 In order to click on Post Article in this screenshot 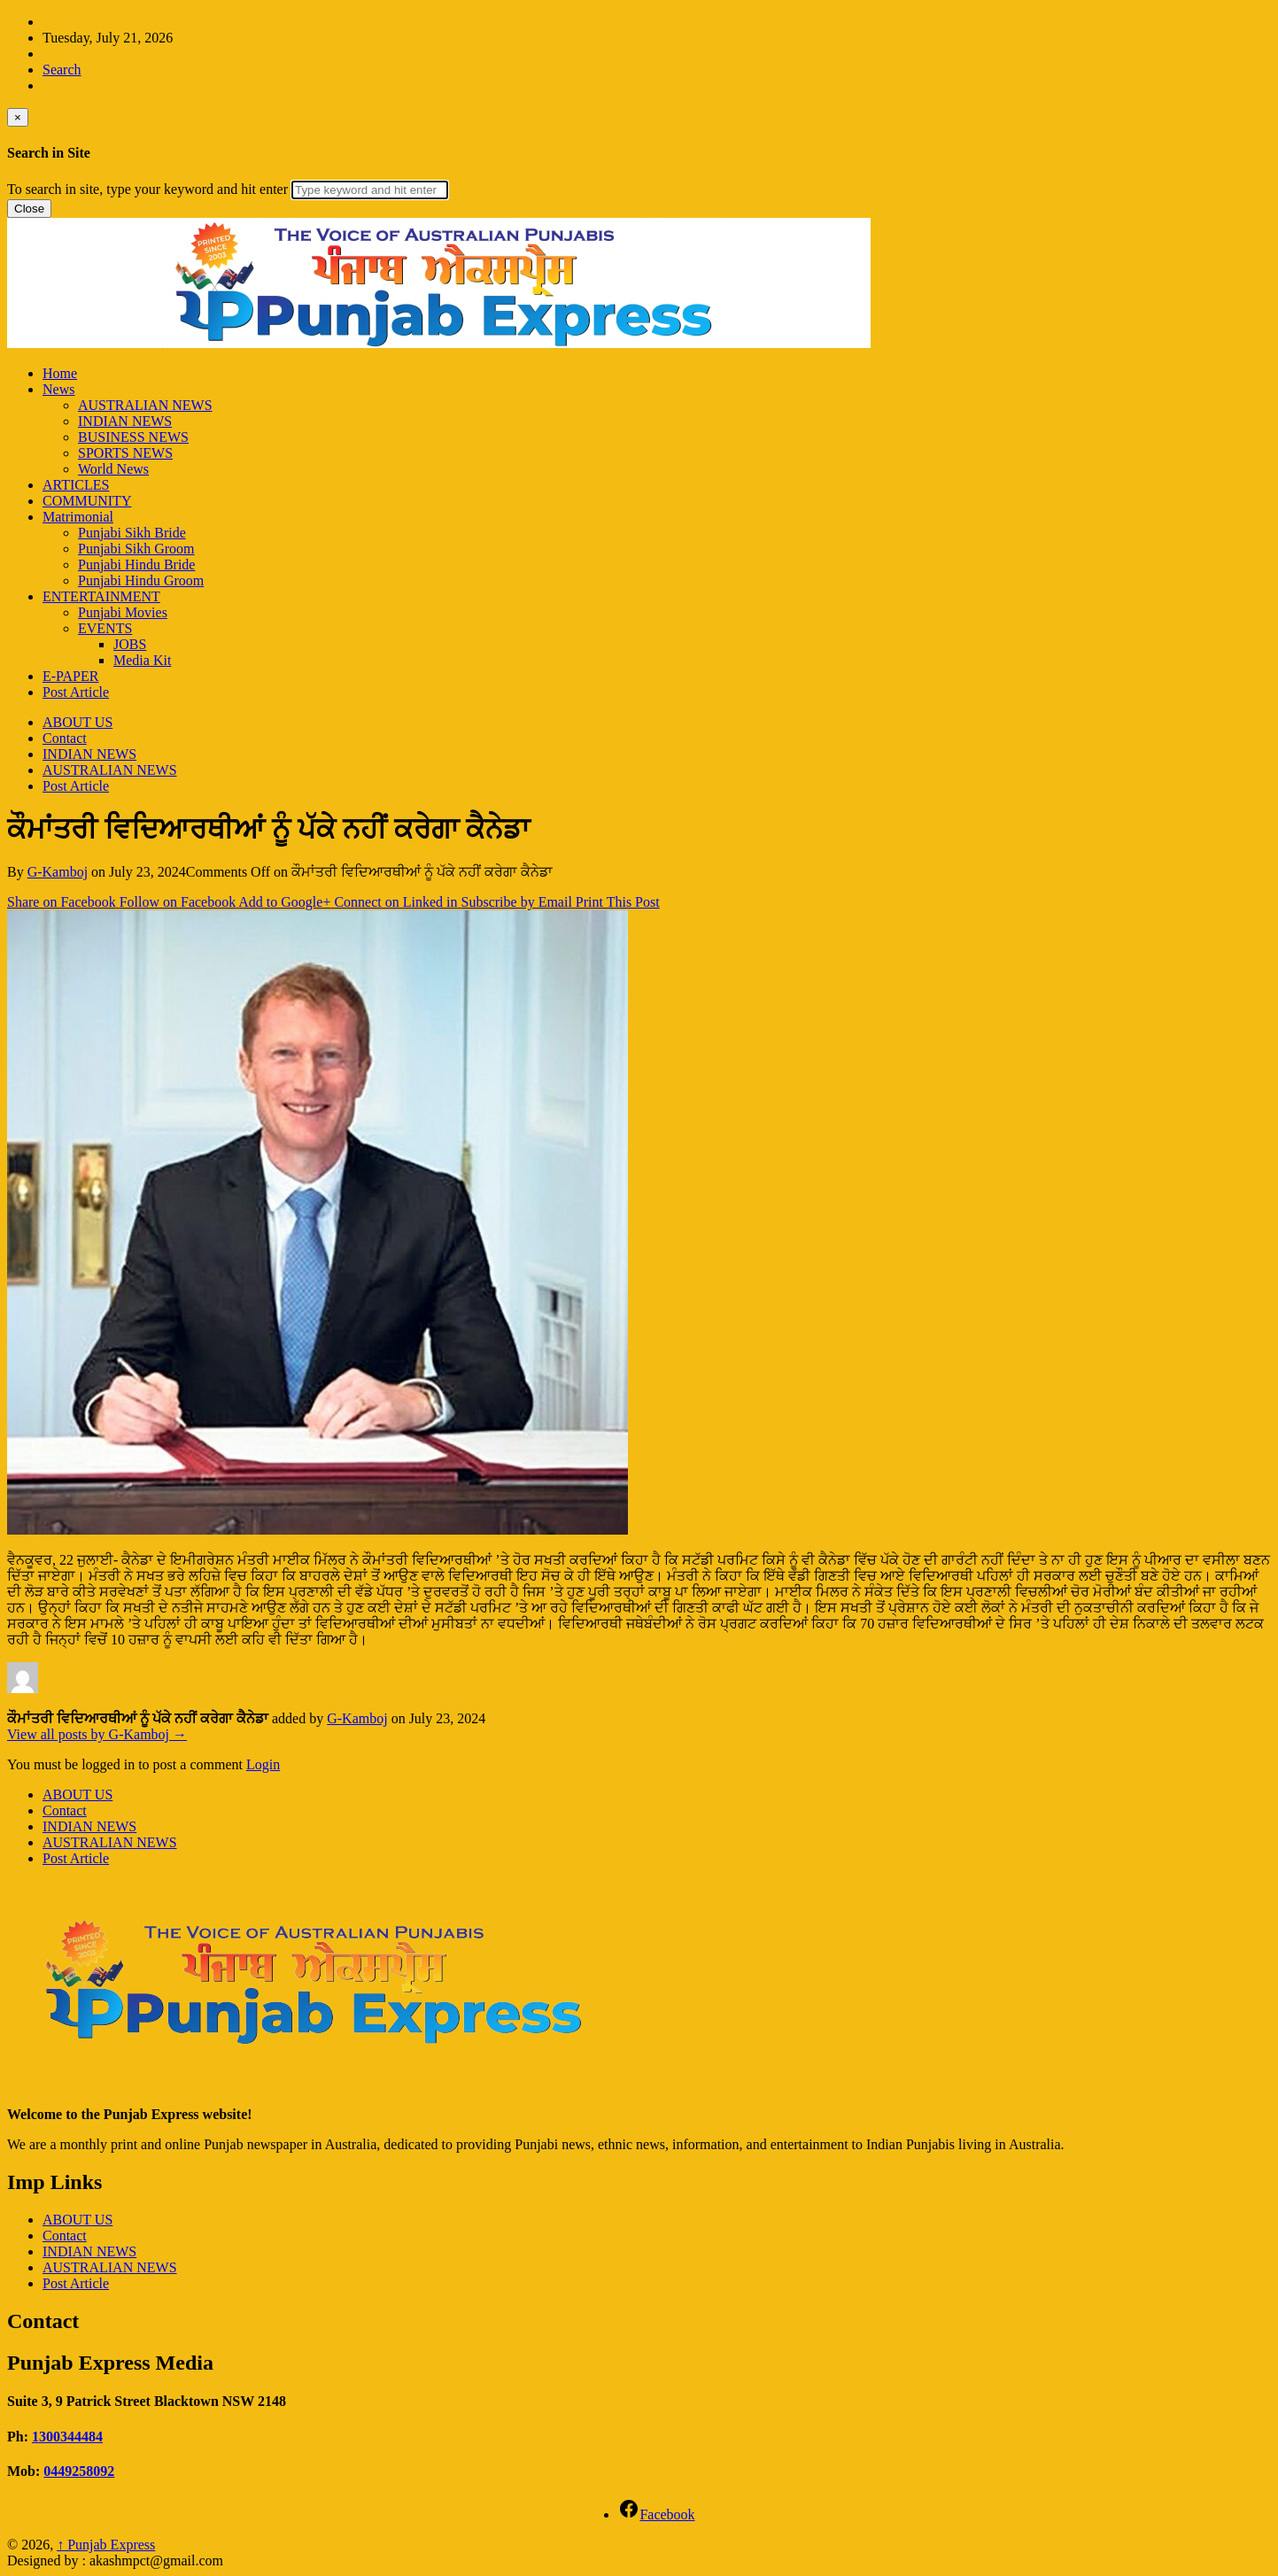, I will do `click(76, 692)`.